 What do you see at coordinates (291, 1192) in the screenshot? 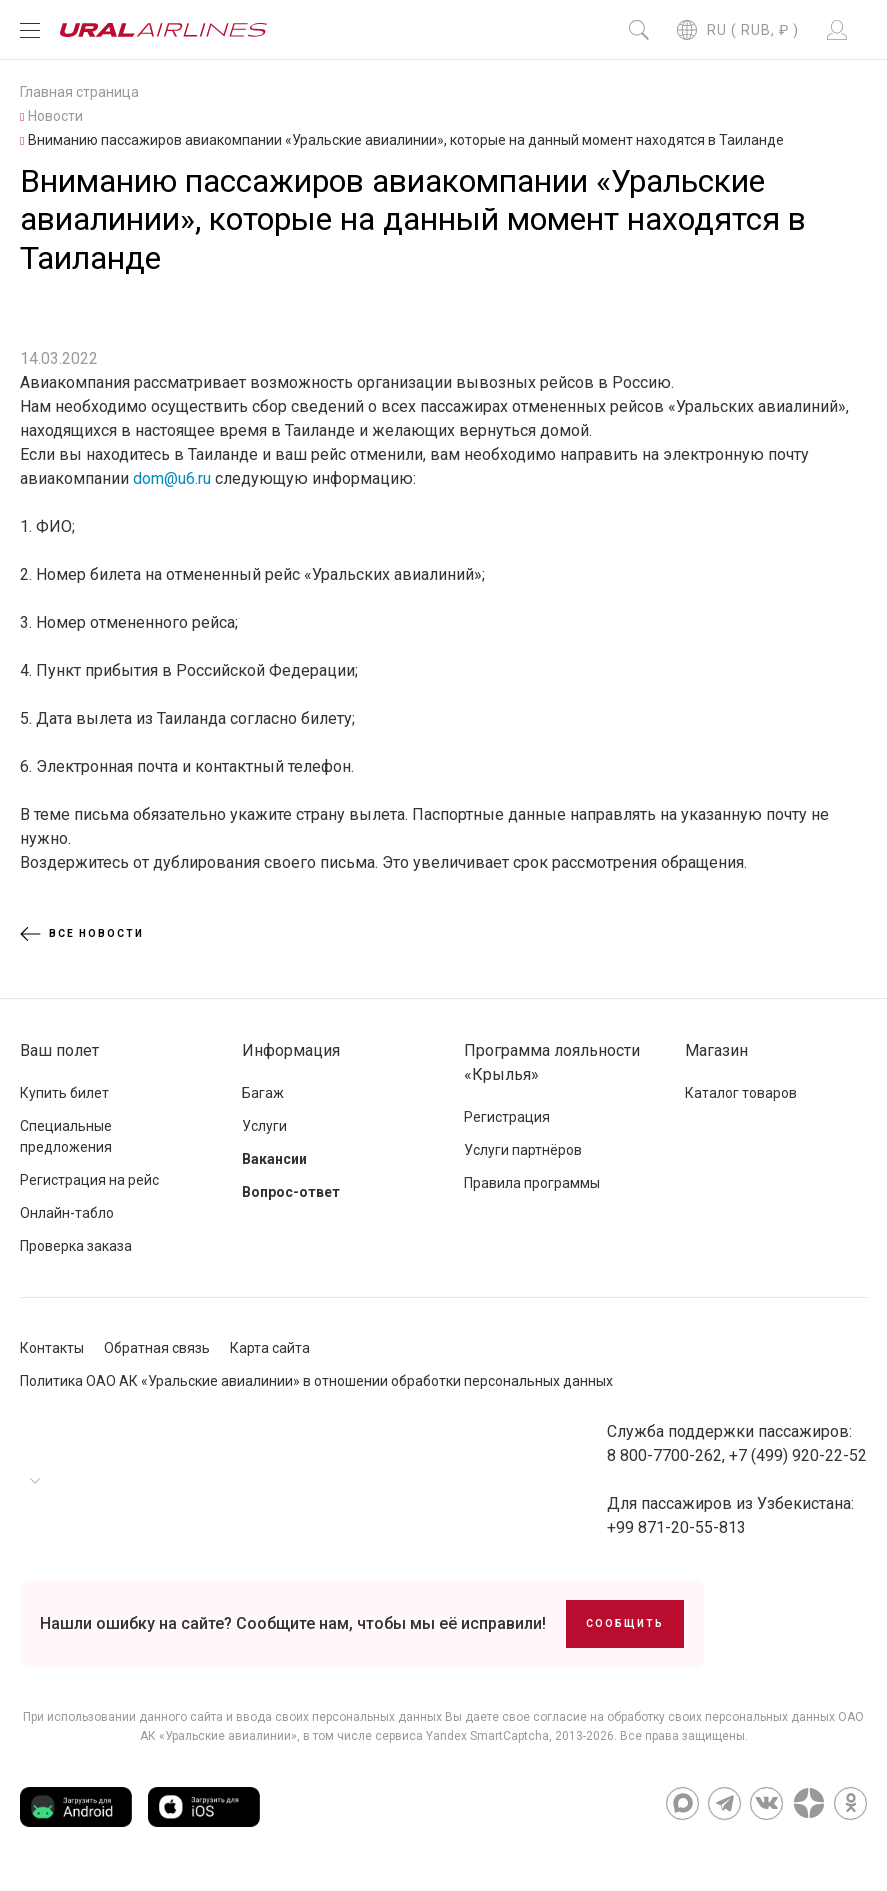
I see `Вопрос-ответ` at bounding box center [291, 1192].